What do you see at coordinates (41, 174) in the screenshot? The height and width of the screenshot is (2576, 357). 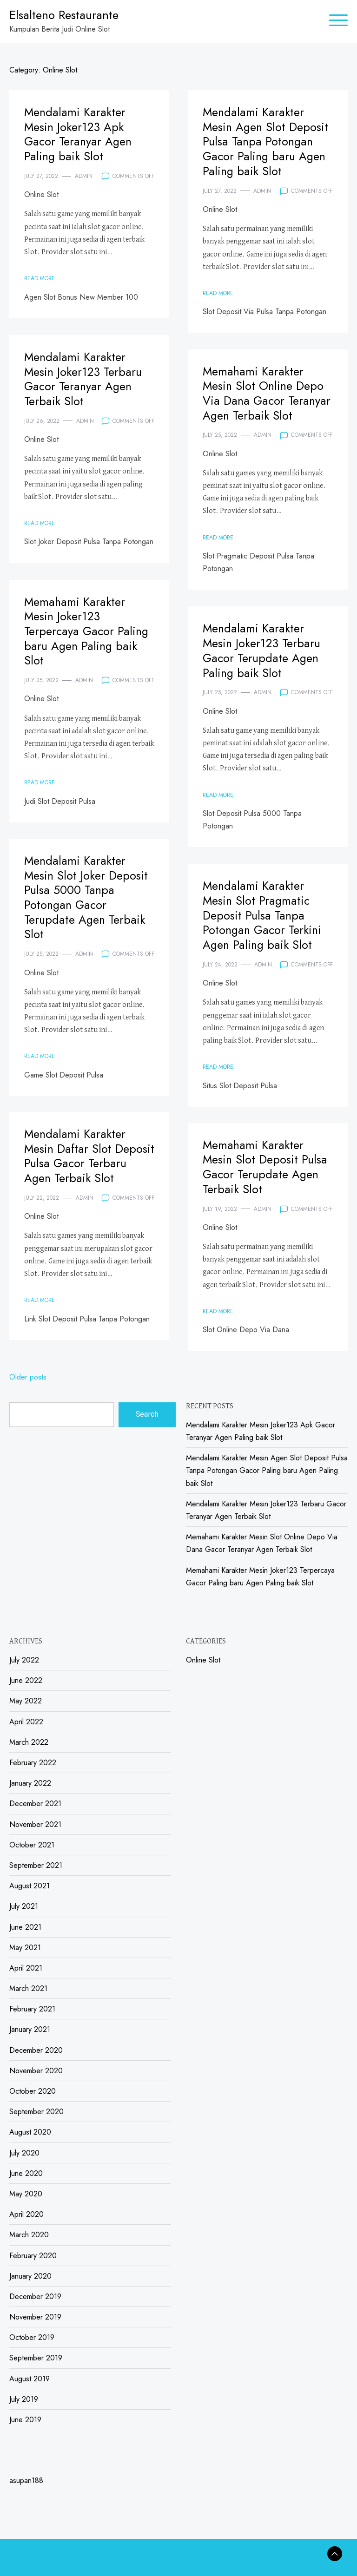 I see `July 27, 2022` at bounding box center [41, 174].